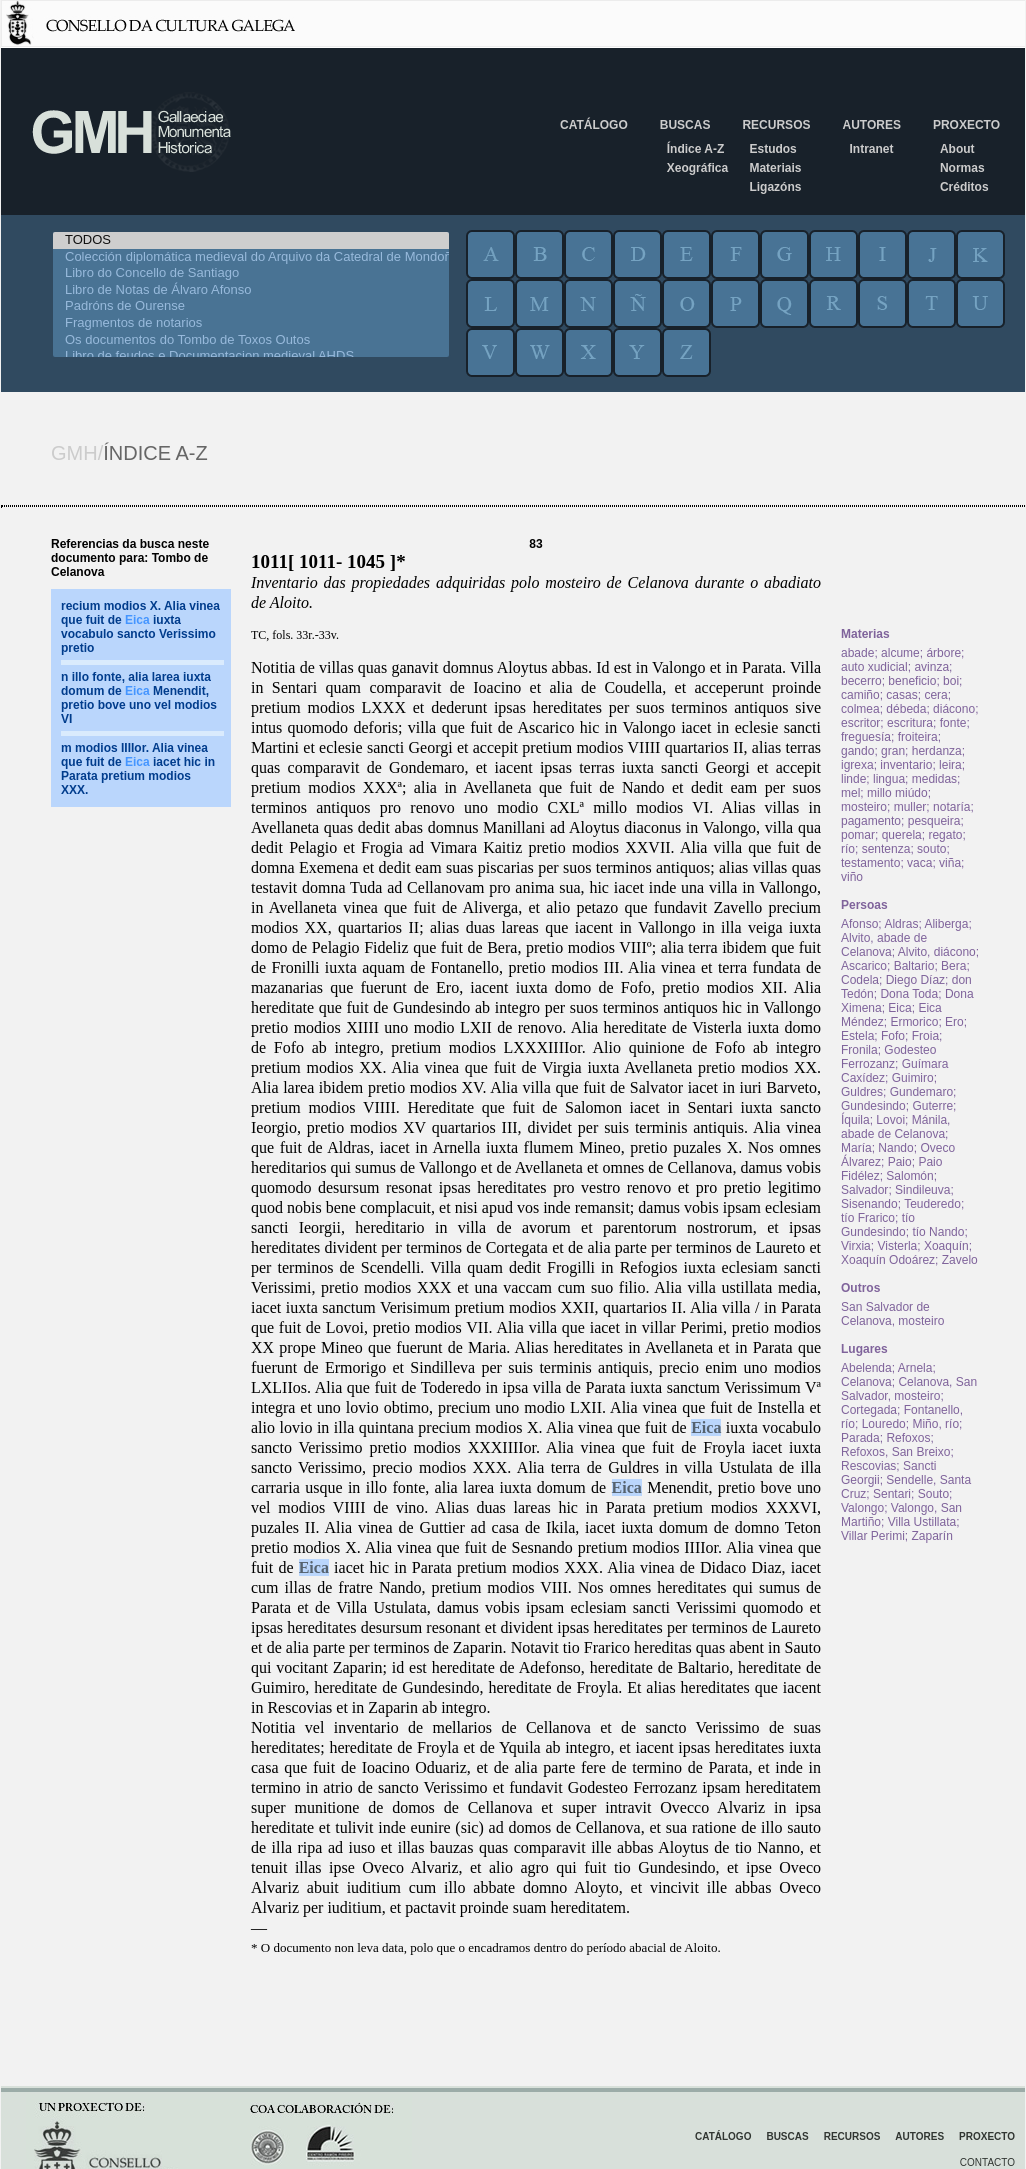  Describe the element at coordinates (857, 653) in the screenshot. I see `abade` at that location.